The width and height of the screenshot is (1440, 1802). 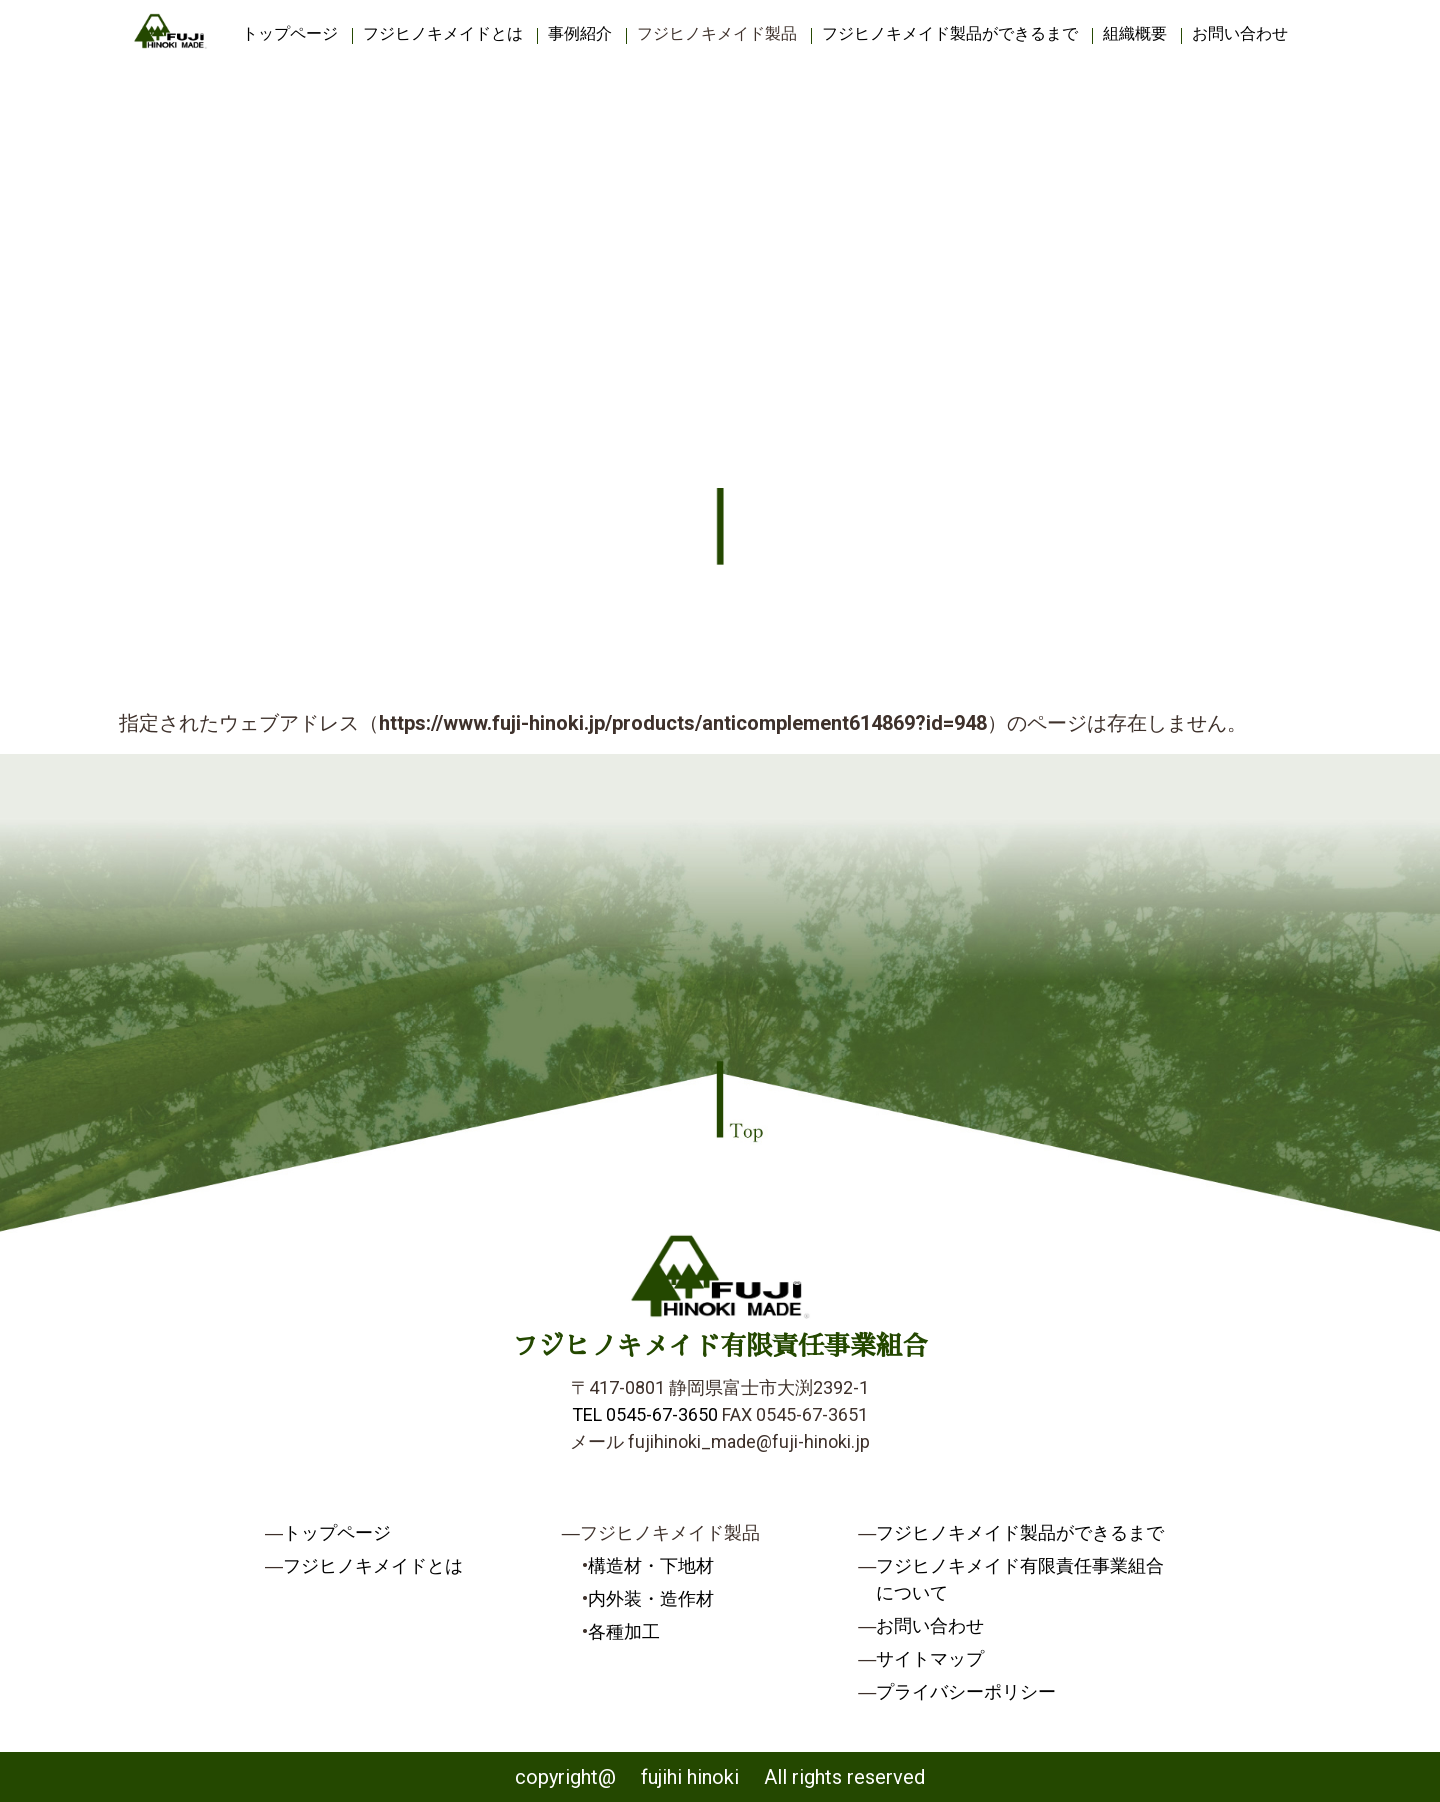 I want to click on フジヒノキメイド製品ができるまで, so click(x=950, y=33).